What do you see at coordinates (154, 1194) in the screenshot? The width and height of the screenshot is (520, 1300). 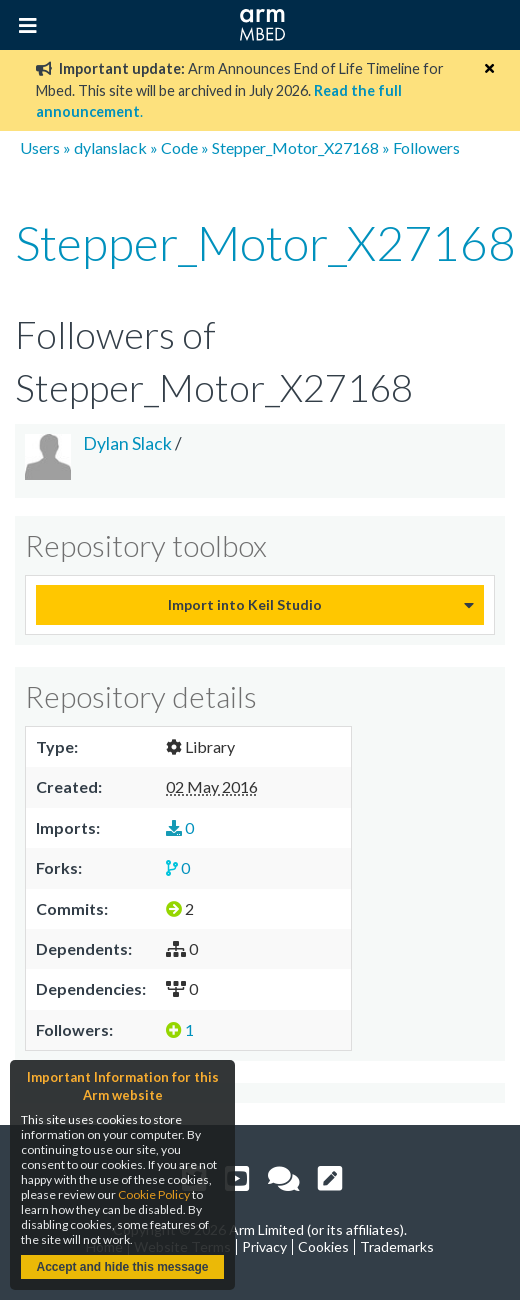 I see `Cookie Policy` at bounding box center [154, 1194].